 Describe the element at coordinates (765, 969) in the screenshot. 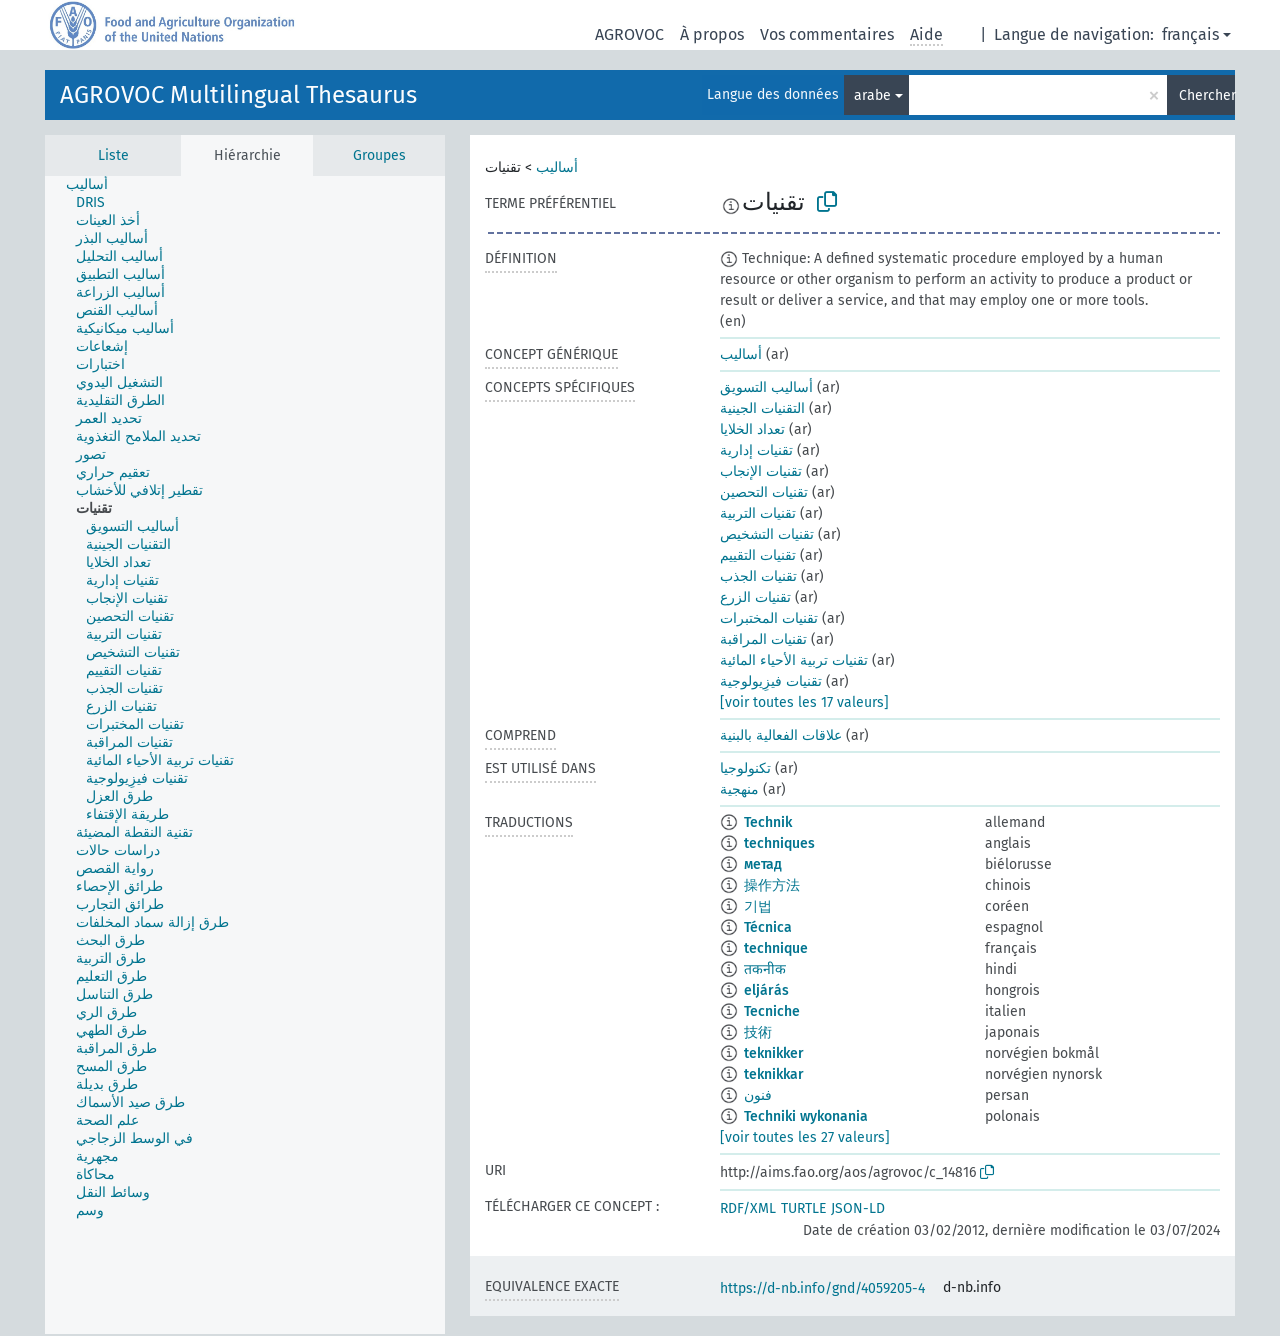

I see `तकनीक` at that location.